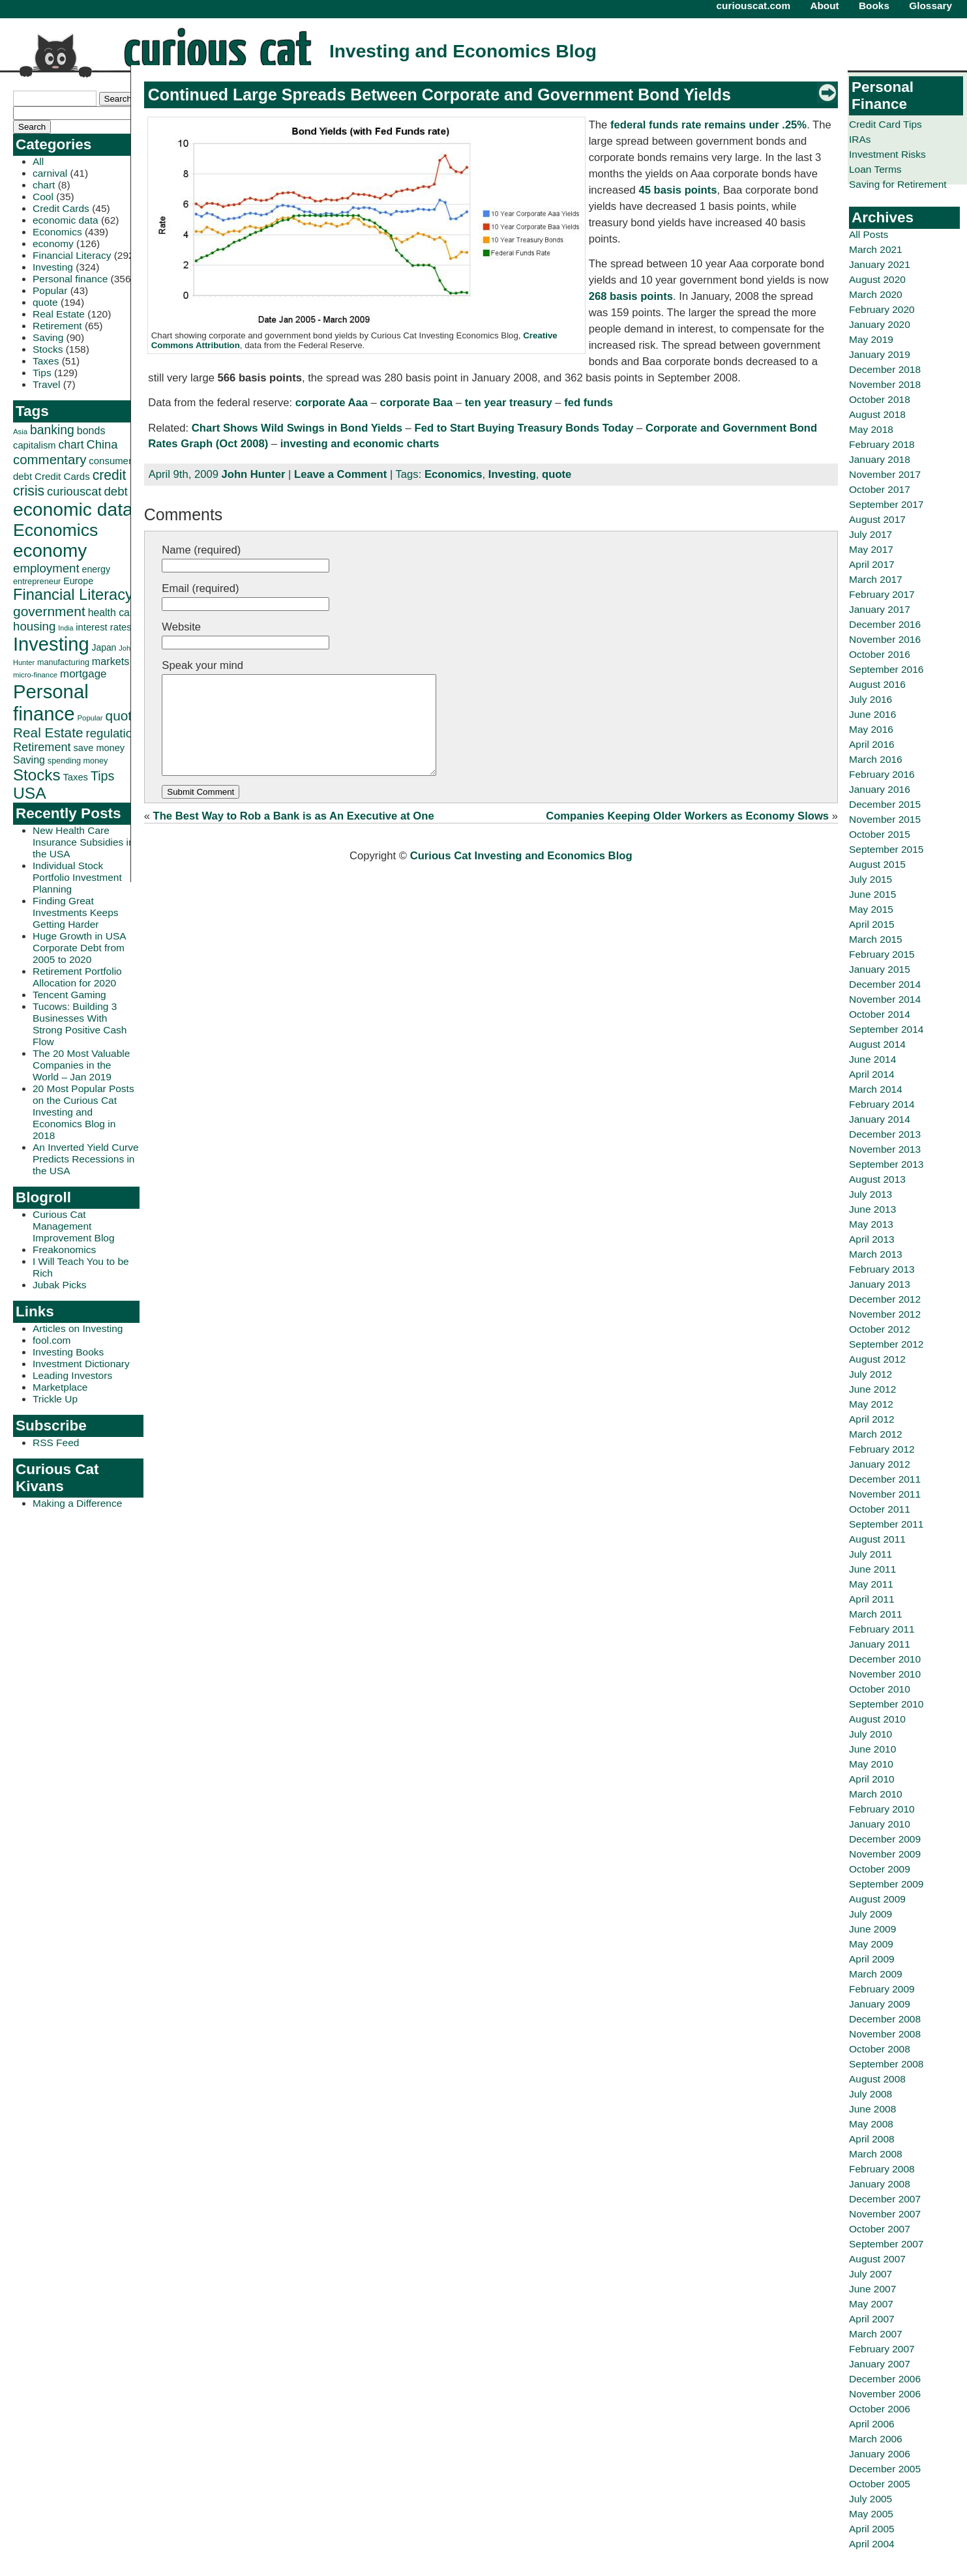  Describe the element at coordinates (885, 2393) in the screenshot. I see `November 2006` at that location.